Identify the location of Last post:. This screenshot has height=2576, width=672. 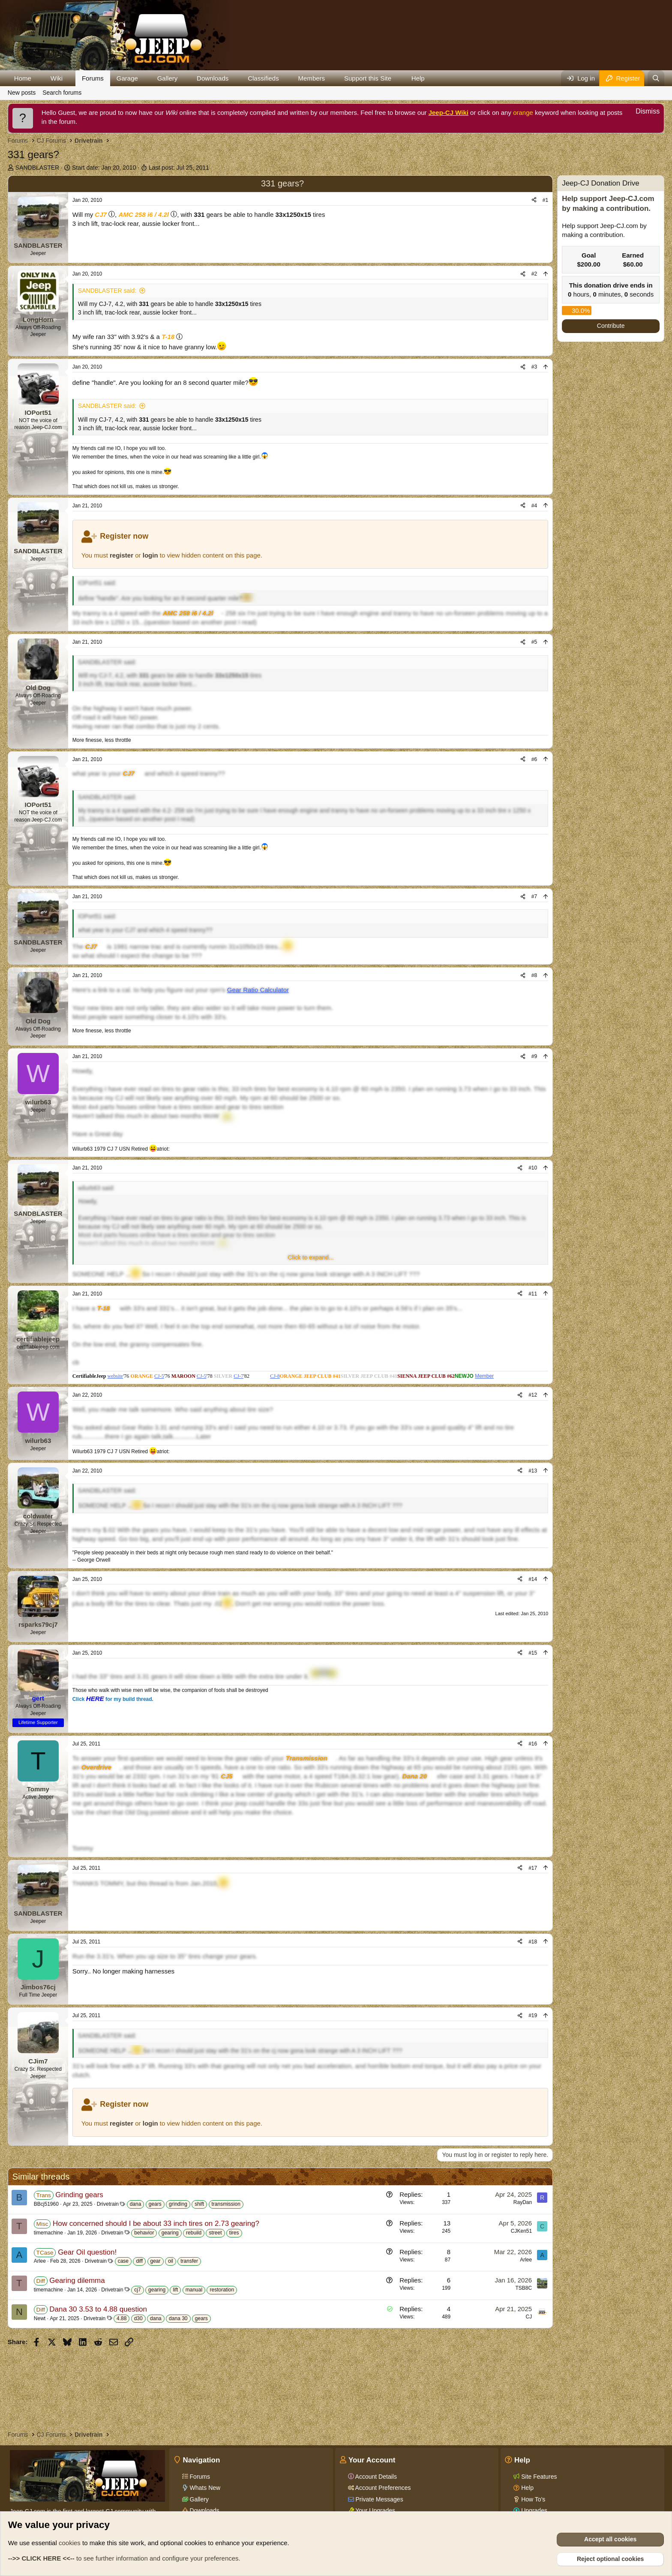
(179, 167).